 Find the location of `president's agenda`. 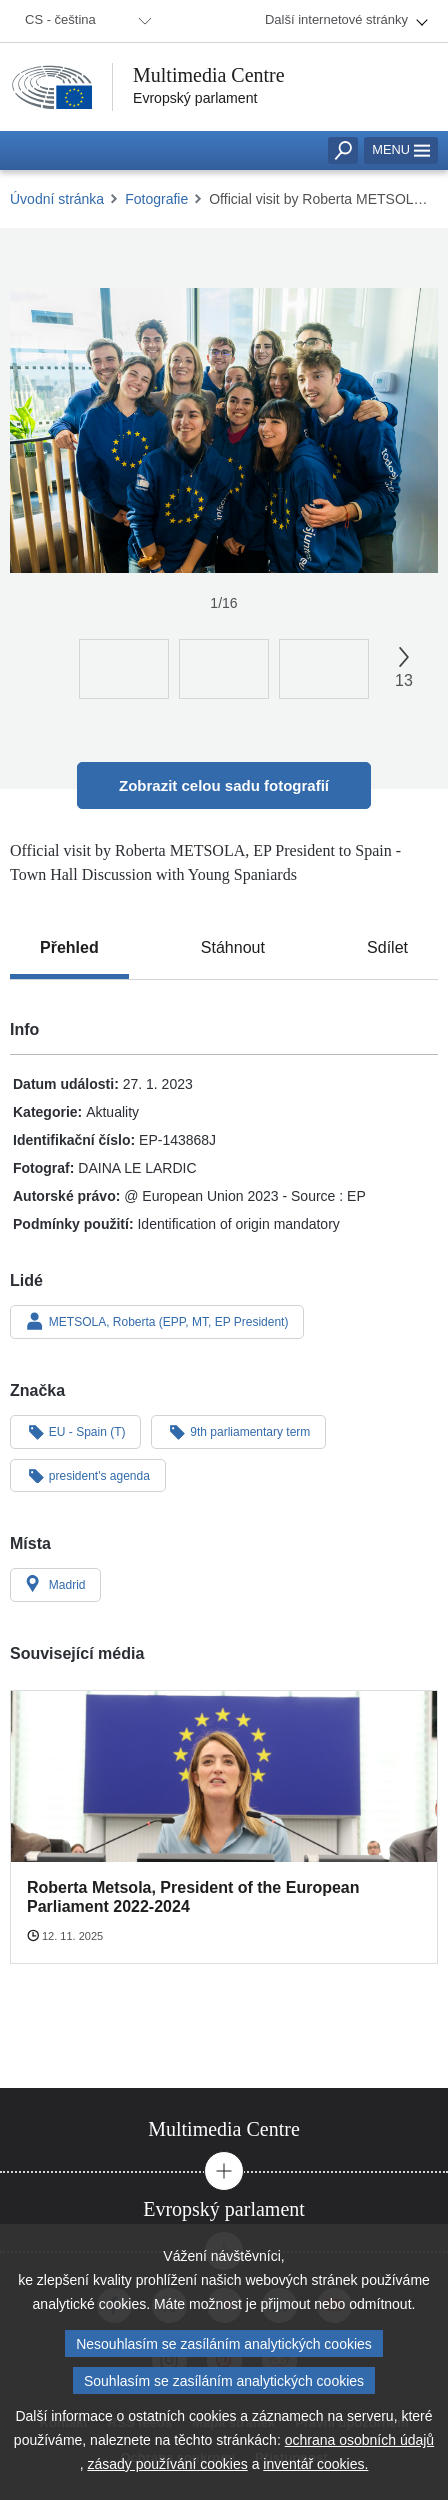

president's agenda is located at coordinates (88, 1475).